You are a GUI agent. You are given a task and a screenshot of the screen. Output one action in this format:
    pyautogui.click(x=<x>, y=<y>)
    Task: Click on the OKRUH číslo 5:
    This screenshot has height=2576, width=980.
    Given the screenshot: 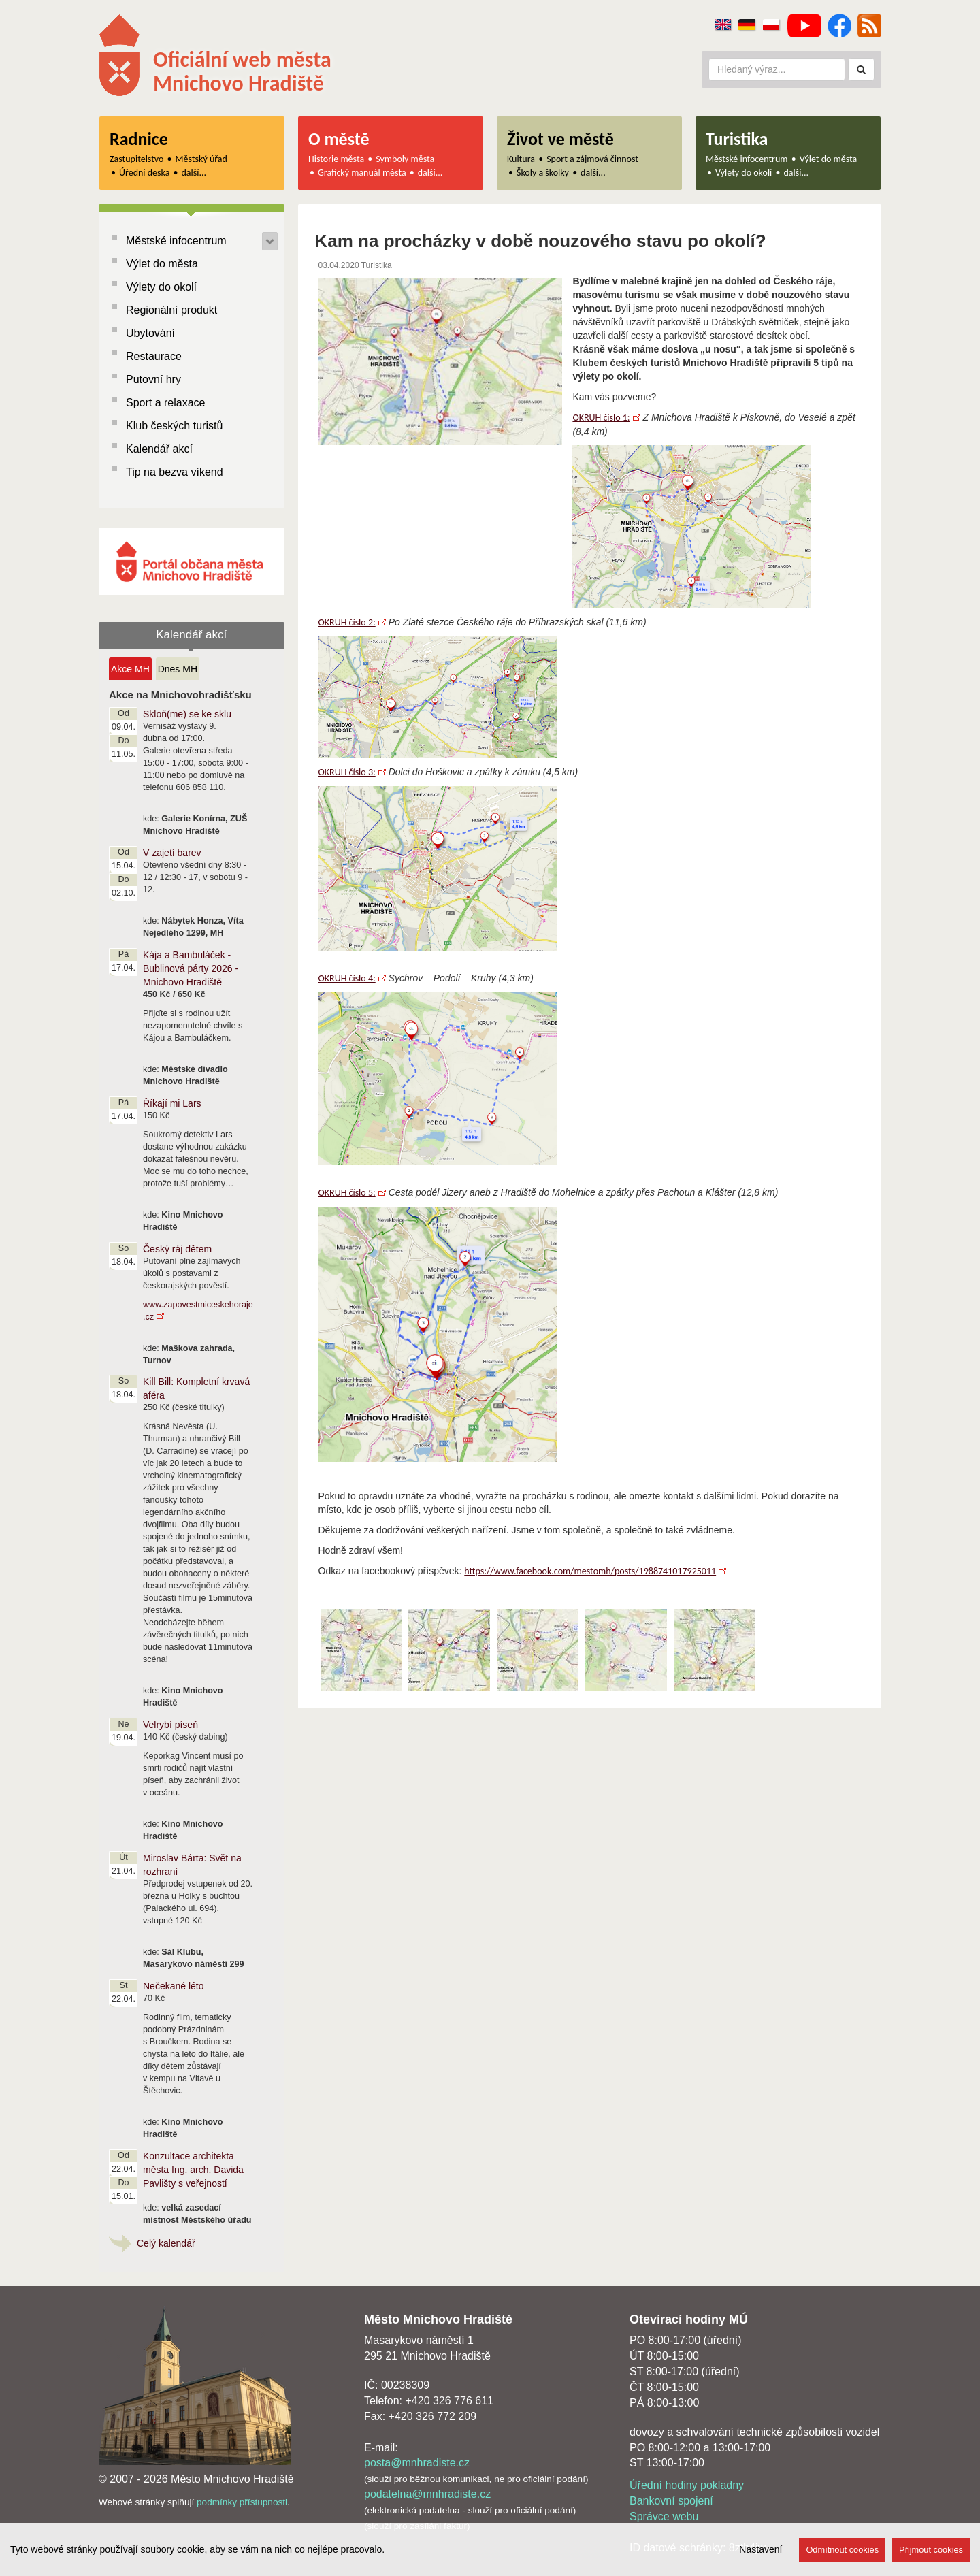 What is the action you would take?
    pyautogui.click(x=347, y=1193)
    